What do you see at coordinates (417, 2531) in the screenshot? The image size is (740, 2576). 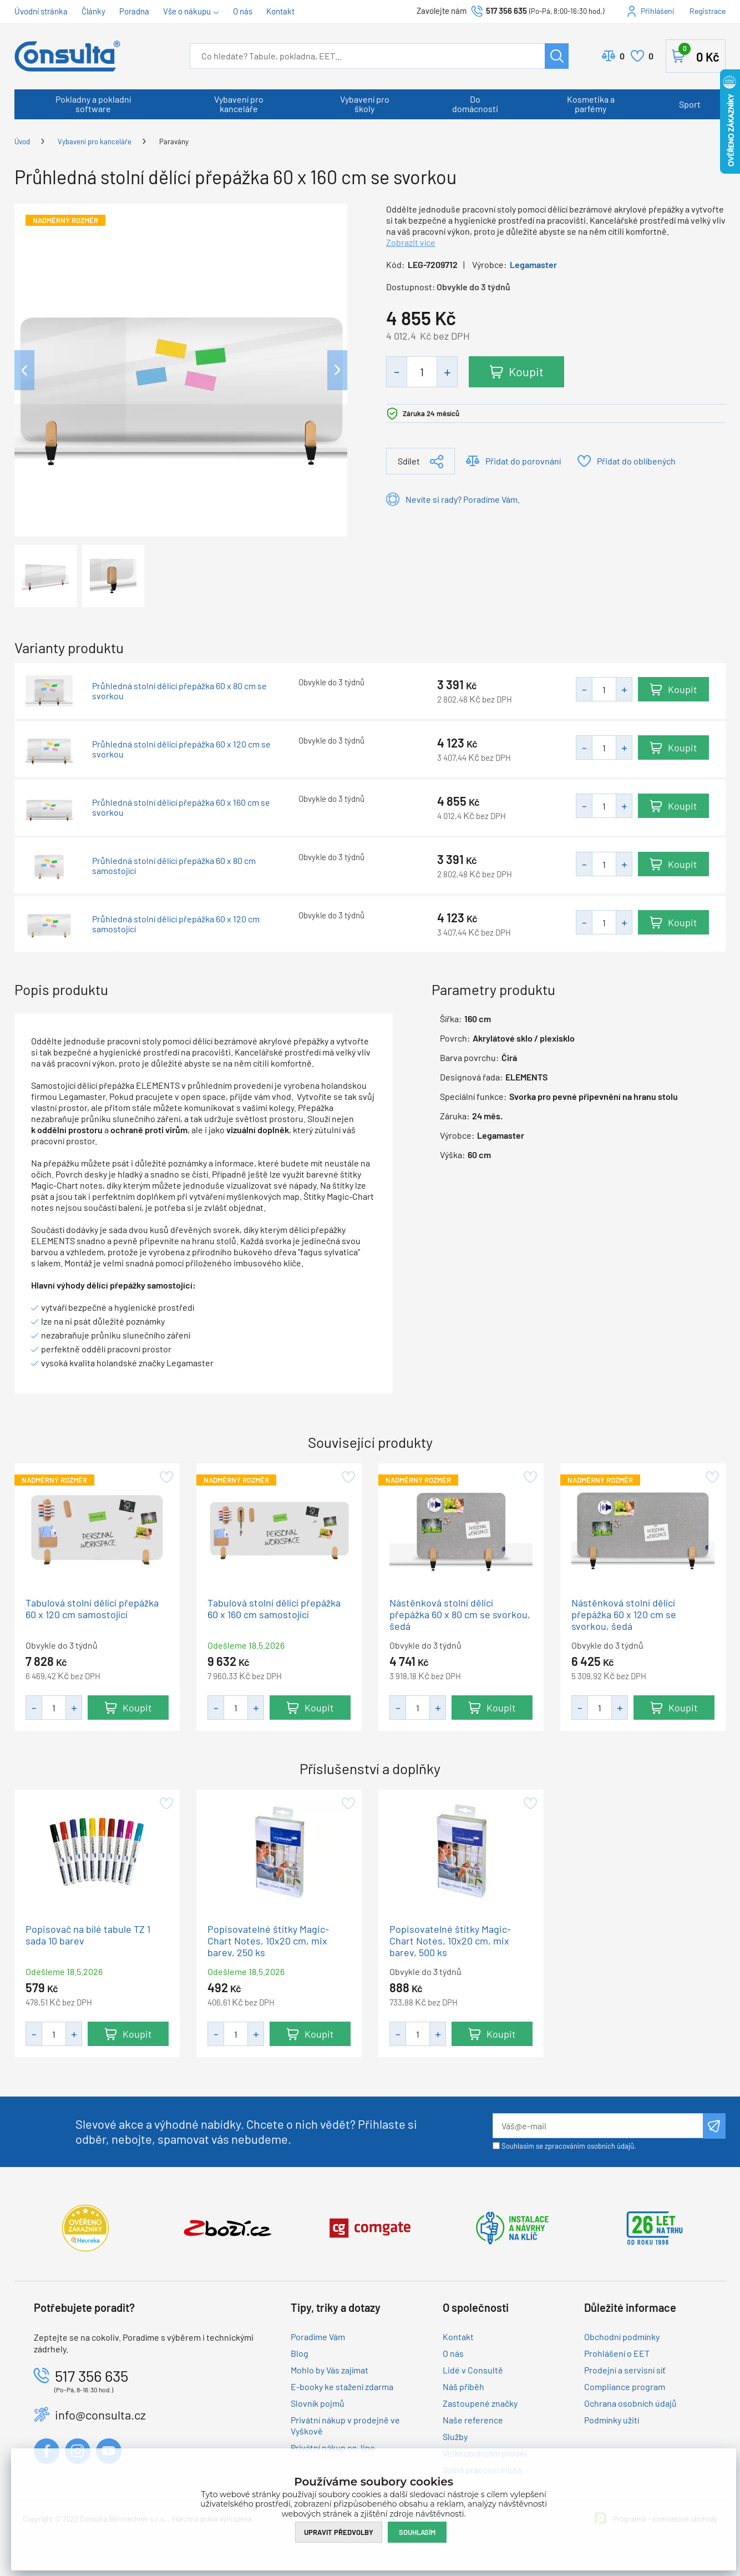 I see `Souhlasím` at bounding box center [417, 2531].